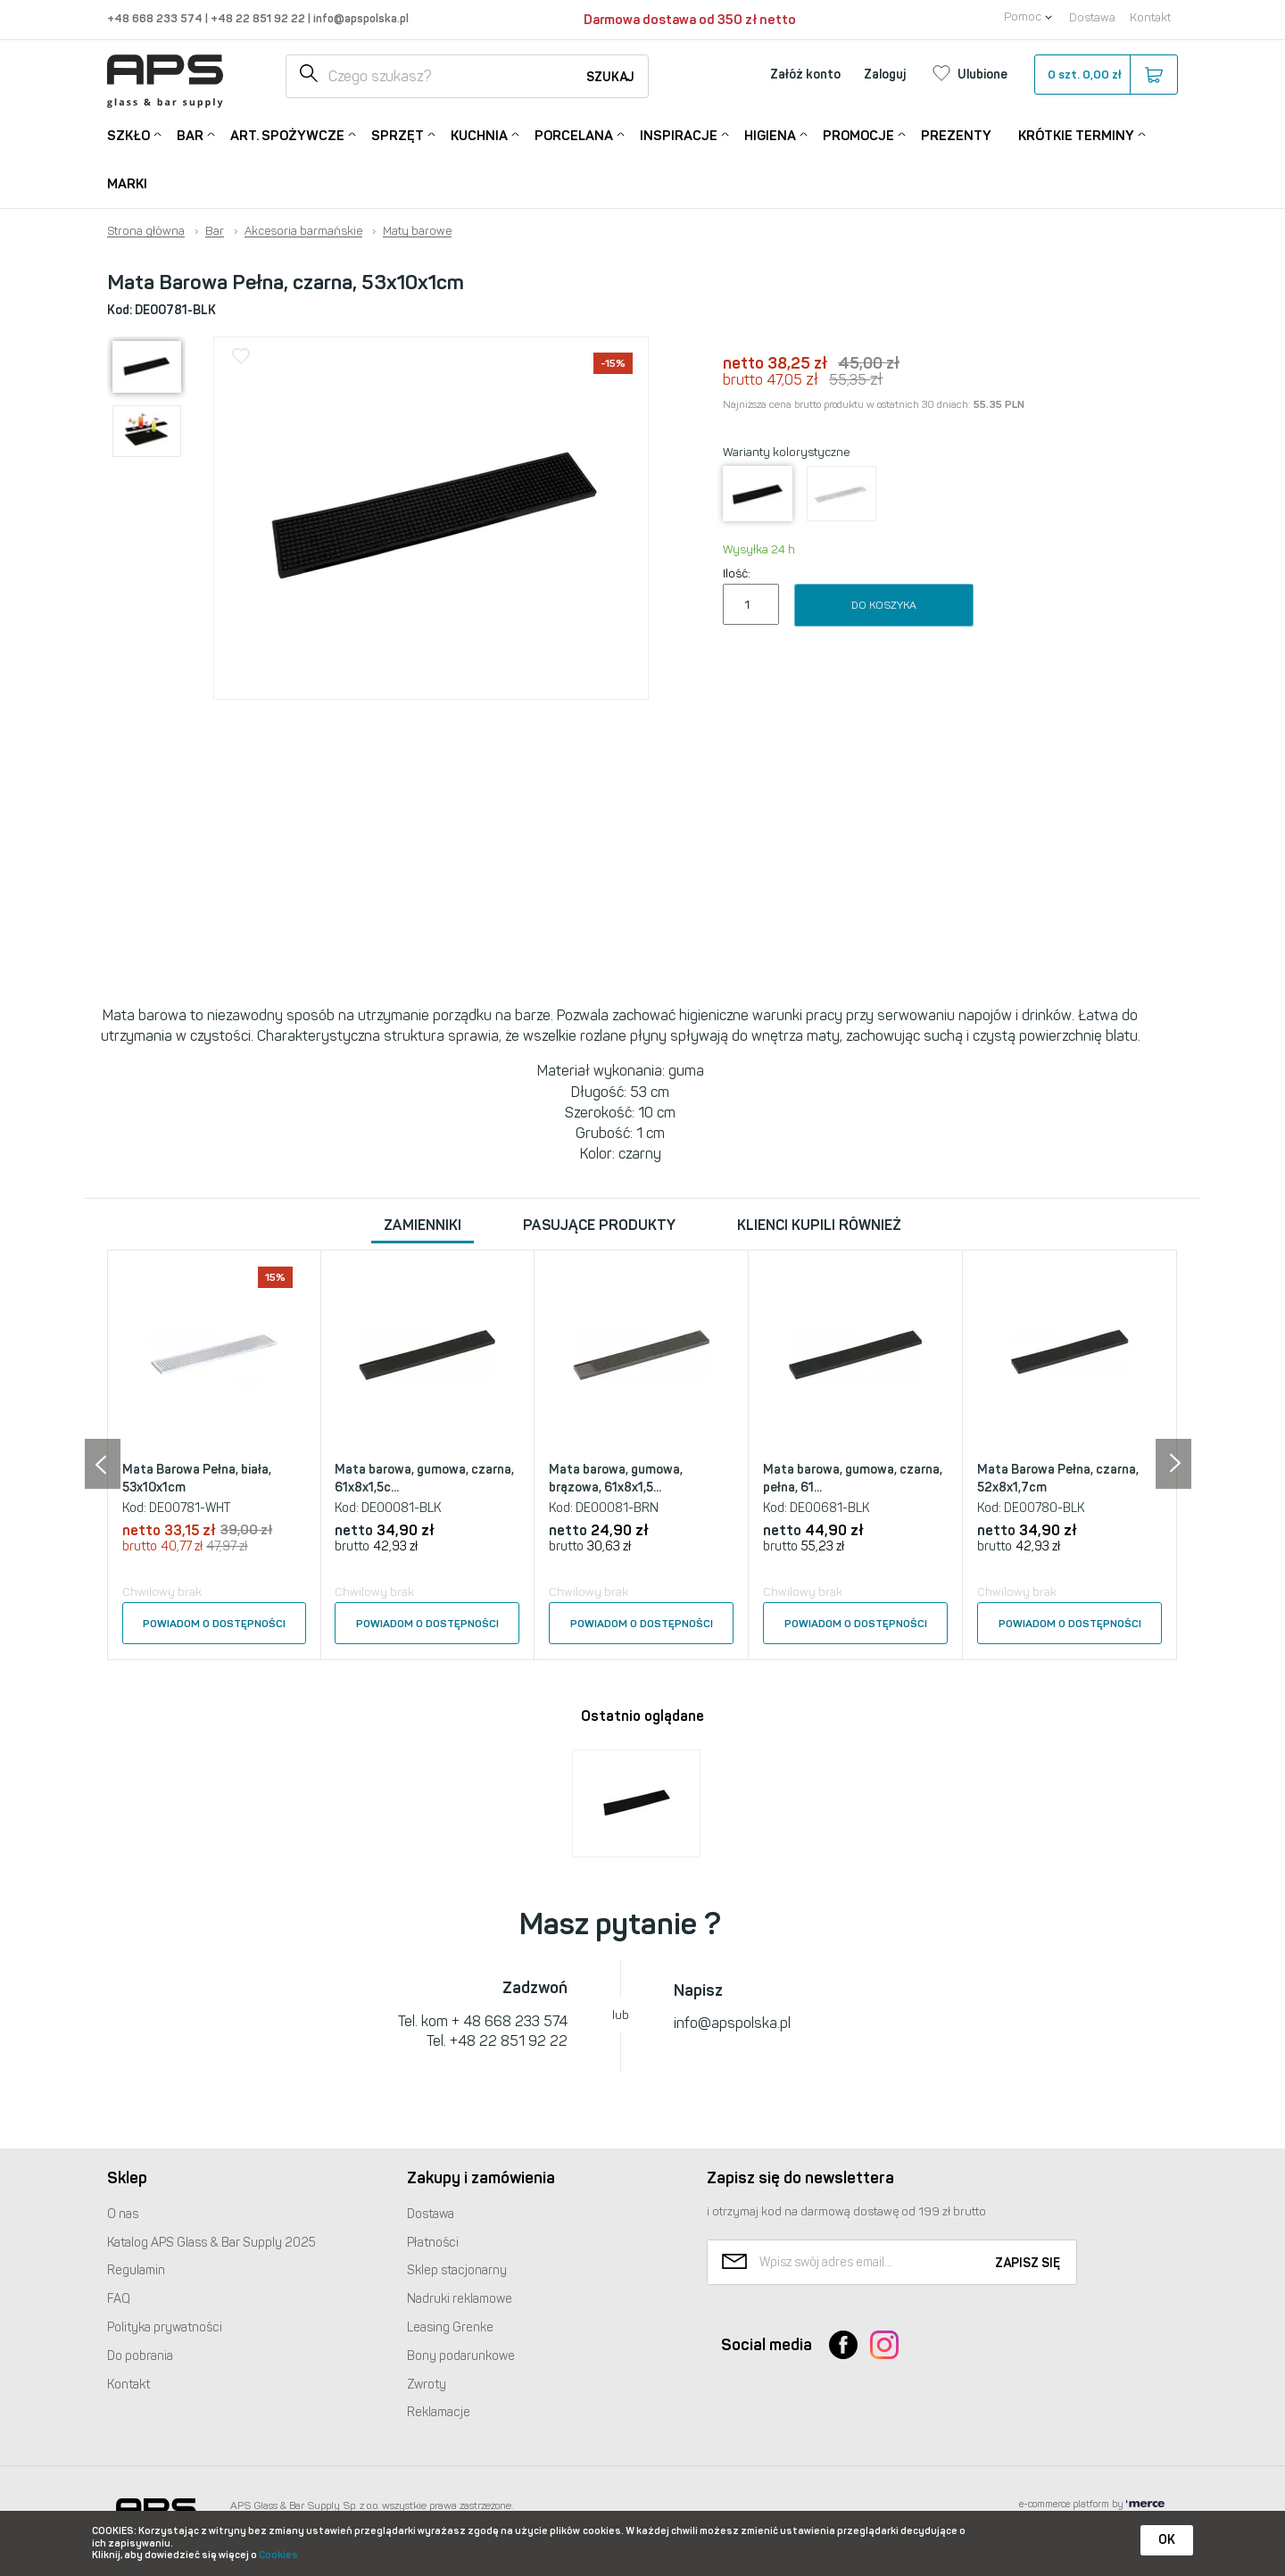 This screenshot has width=1285, height=2576. Describe the element at coordinates (450, 2327) in the screenshot. I see `Leasing Grenke` at that location.